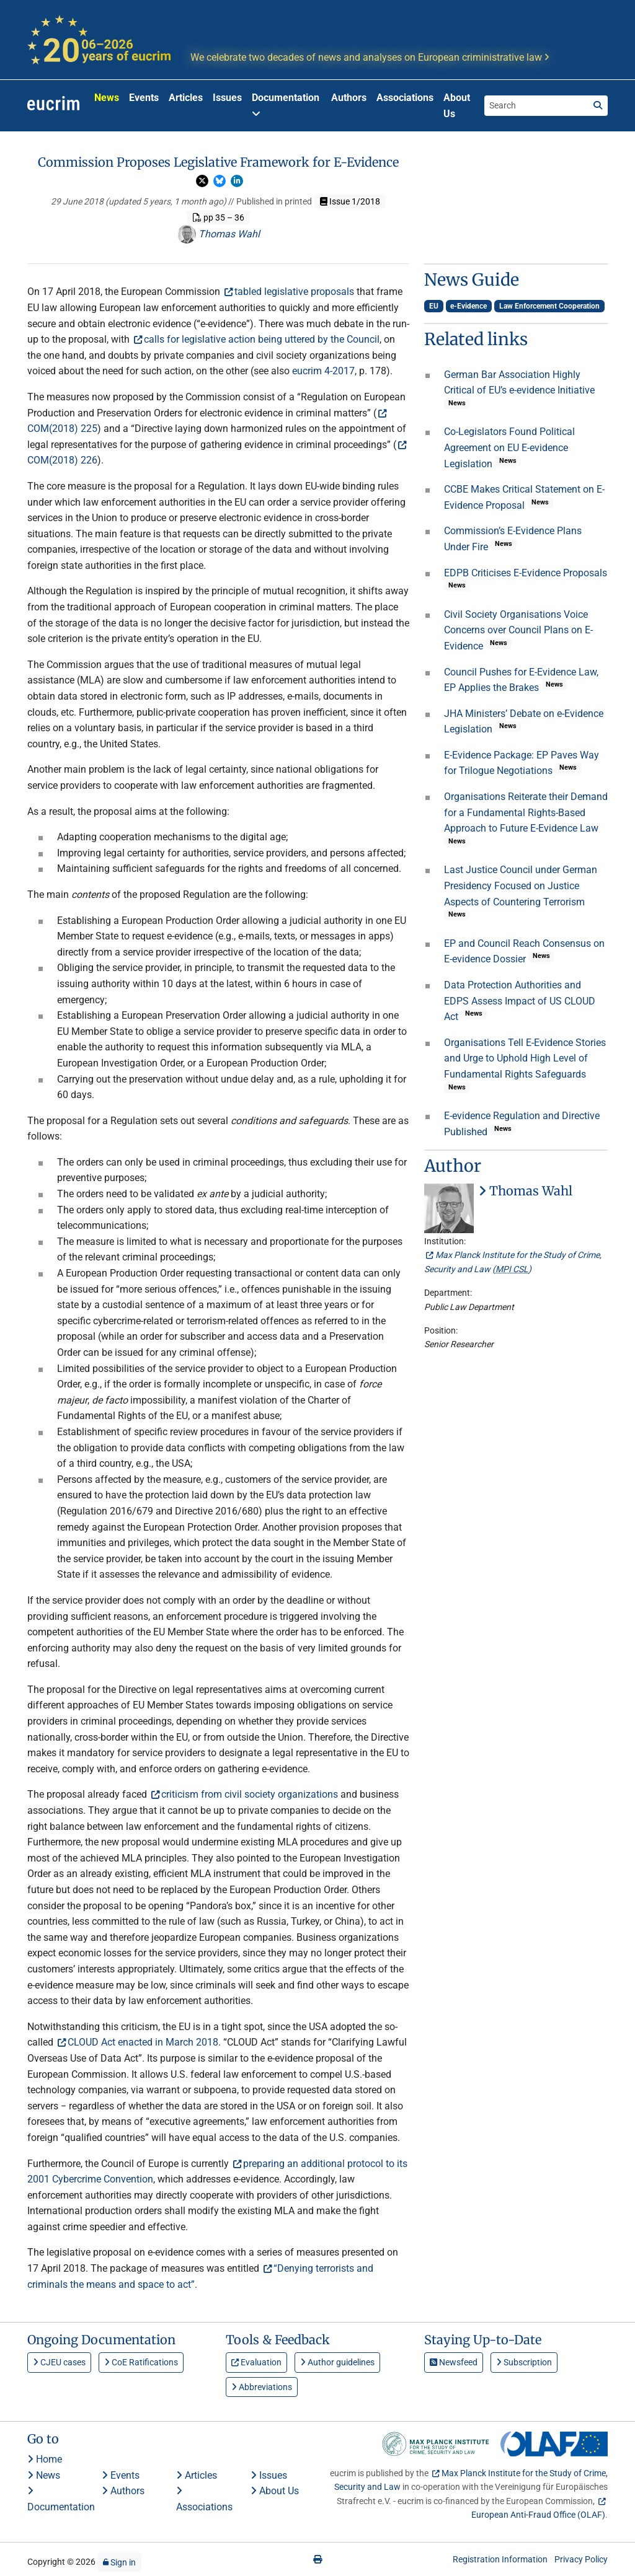 The width and height of the screenshot is (635, 2576). I want to click on eucrim 4-2017, so click(323, 371).